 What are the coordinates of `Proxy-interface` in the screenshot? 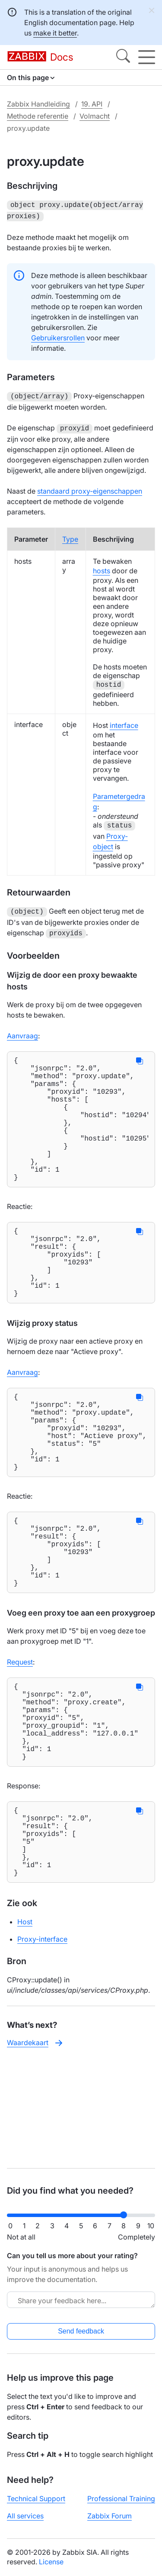 It's located at (42, 2043).